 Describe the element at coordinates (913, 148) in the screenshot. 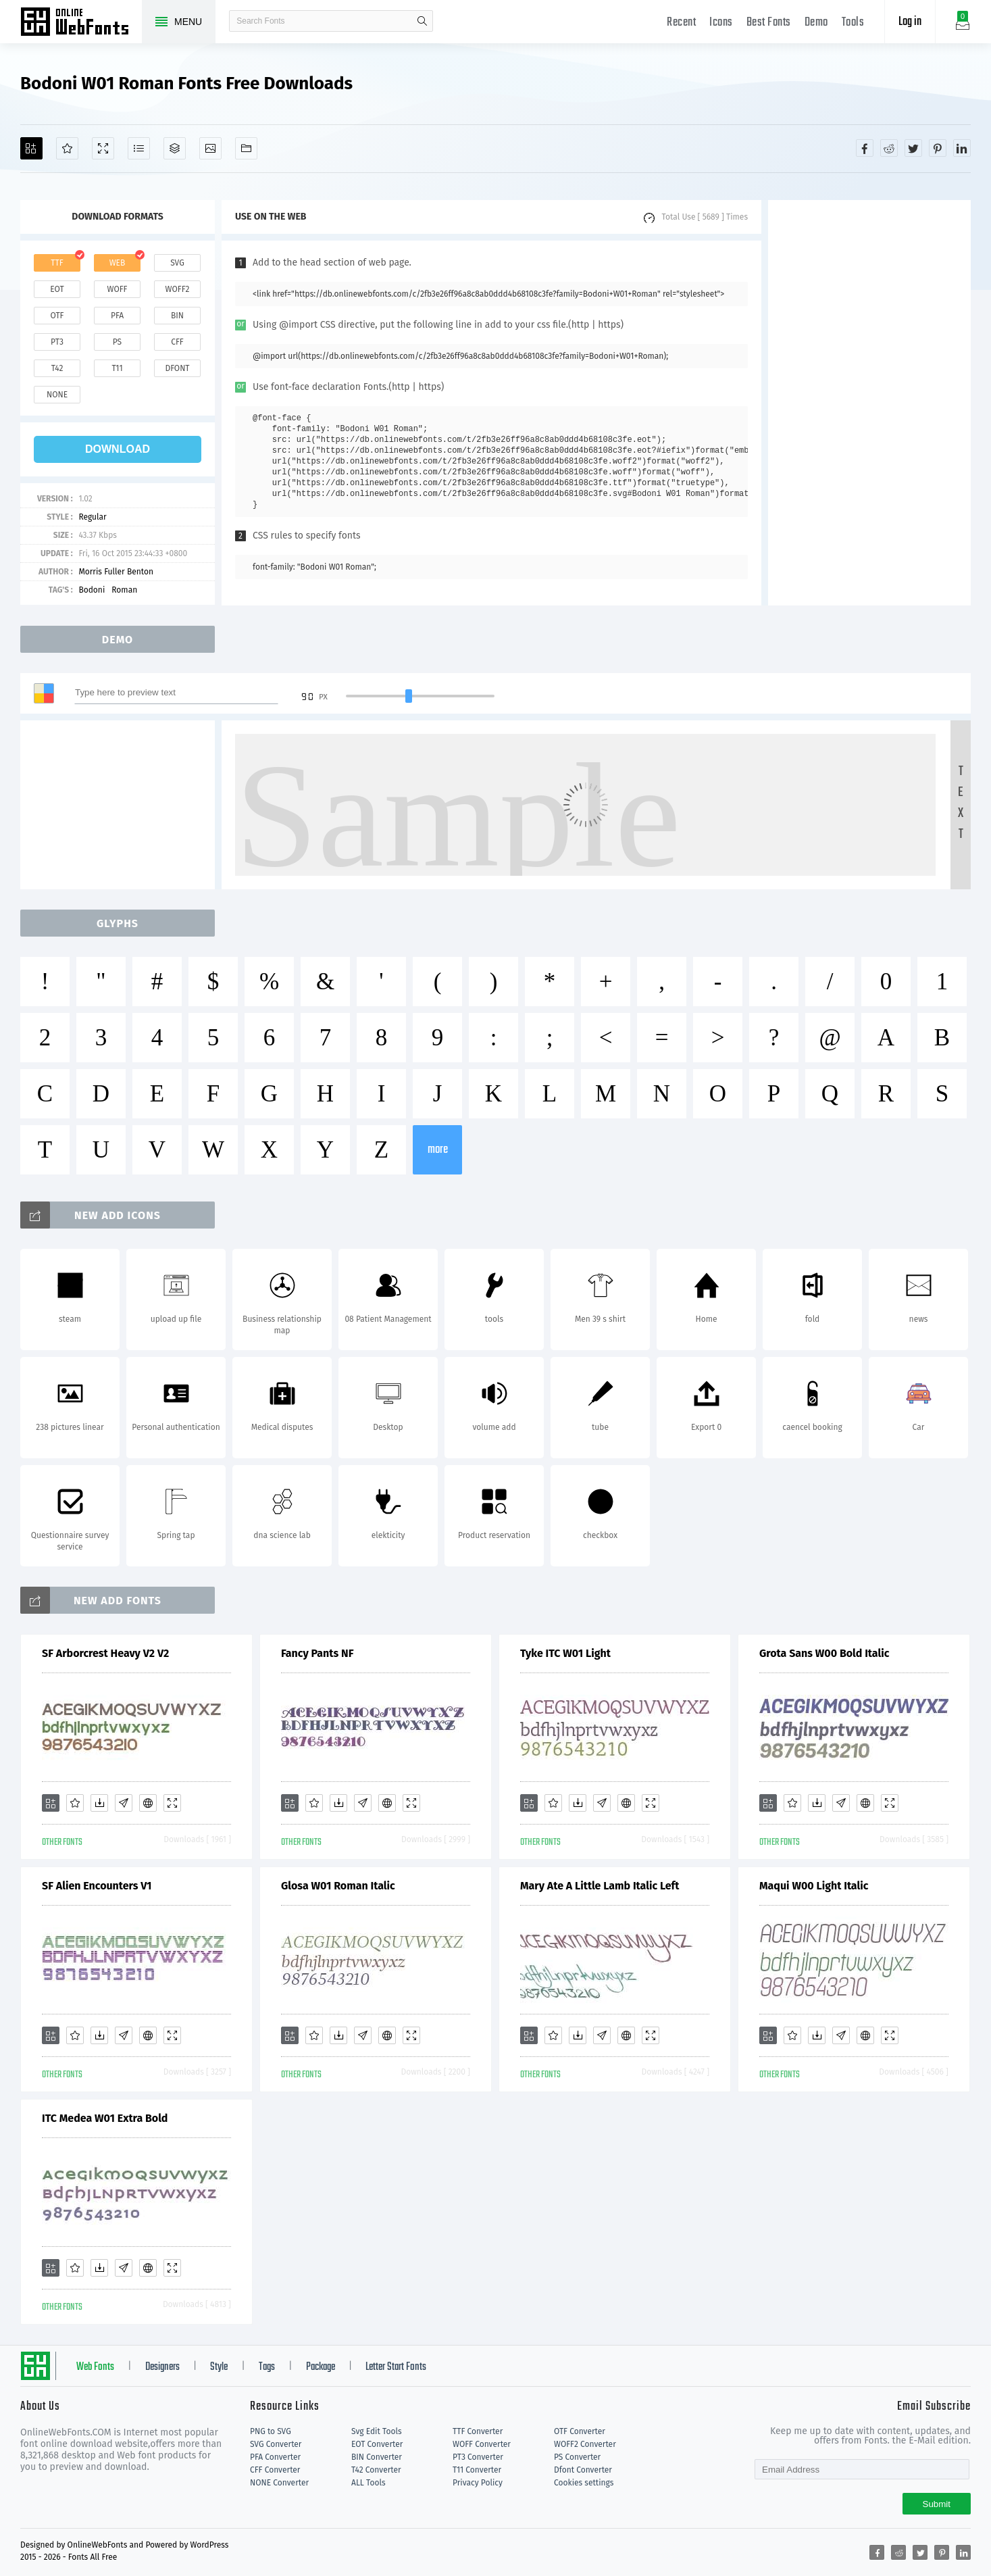

I see `[Share twitter]` at that location.